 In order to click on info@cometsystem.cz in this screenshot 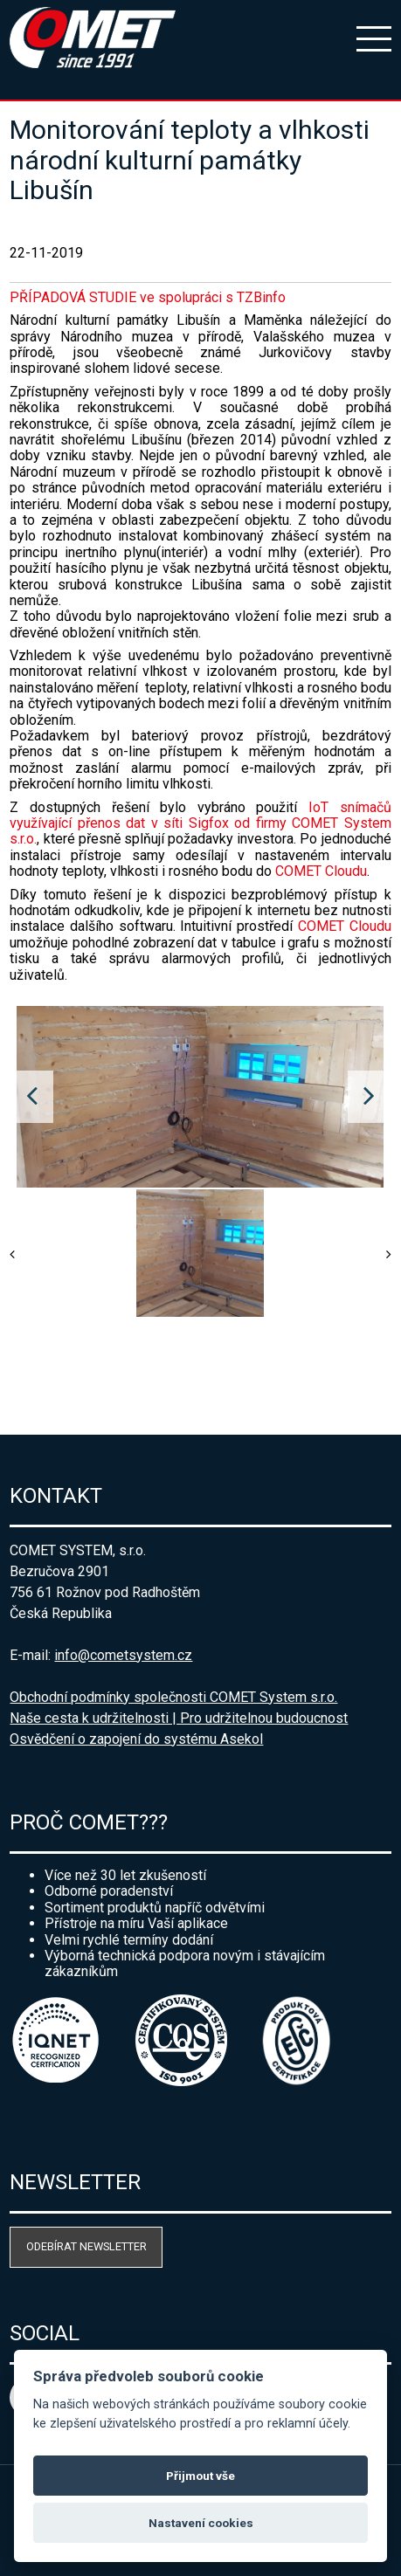, I will do `click(123, 1655)`.